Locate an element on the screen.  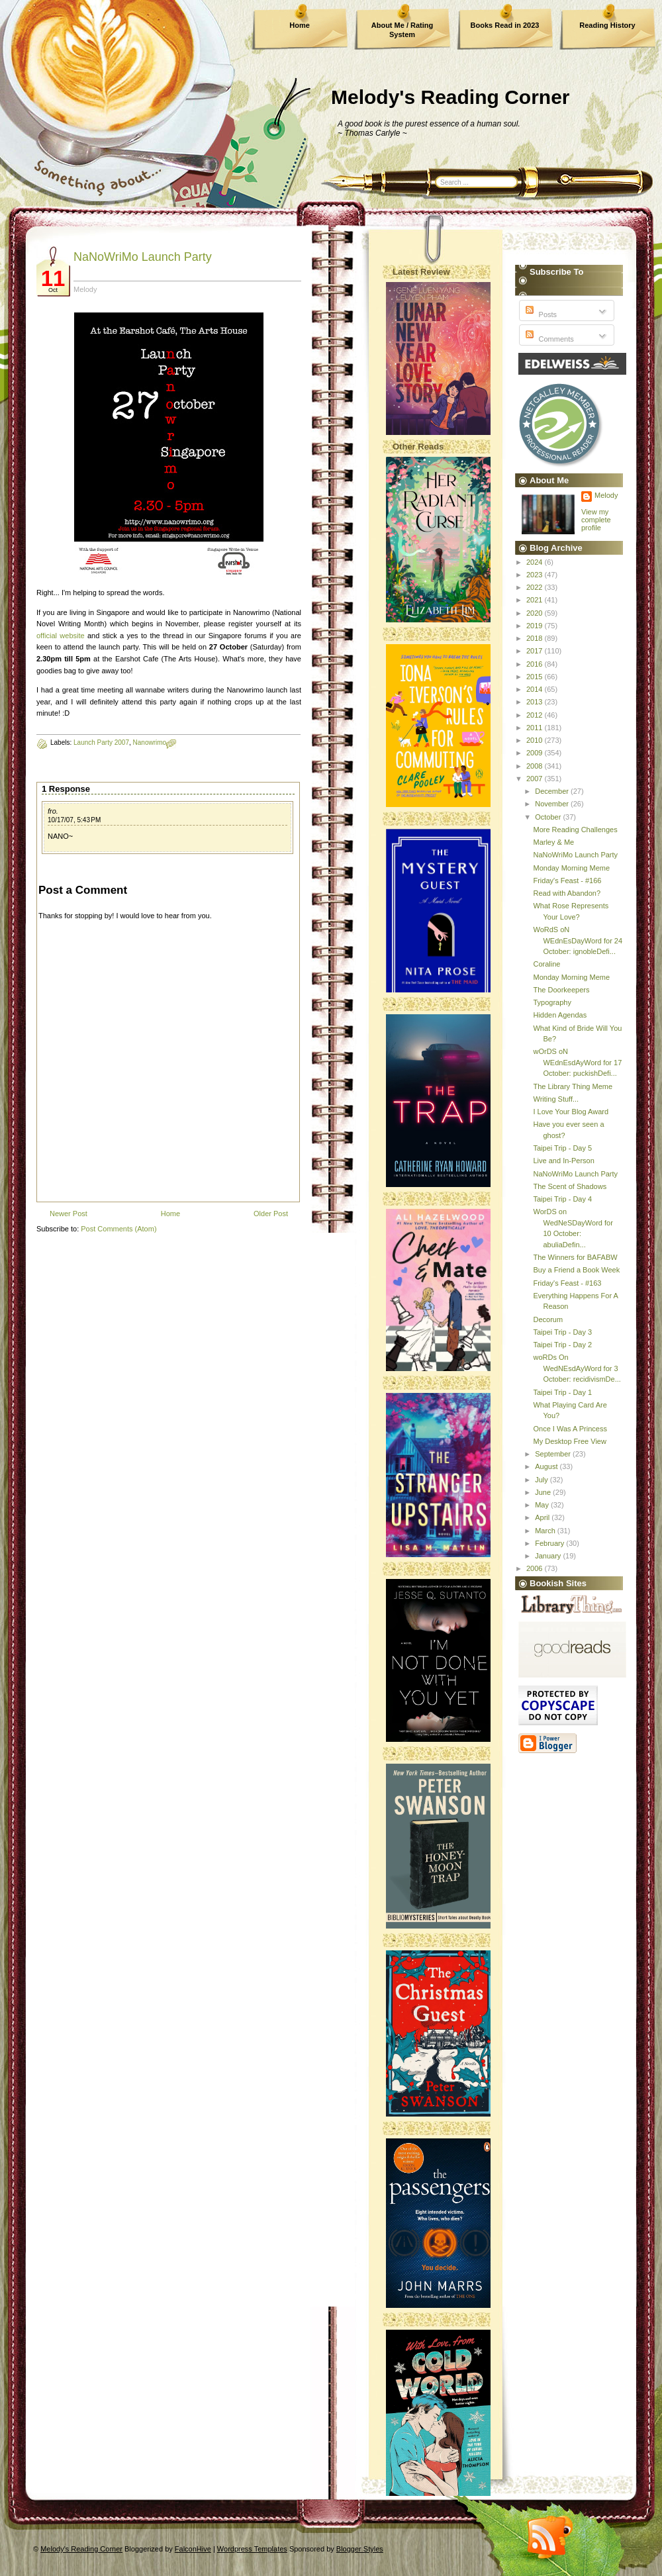
2006 is located at coordinates (535, 1568).